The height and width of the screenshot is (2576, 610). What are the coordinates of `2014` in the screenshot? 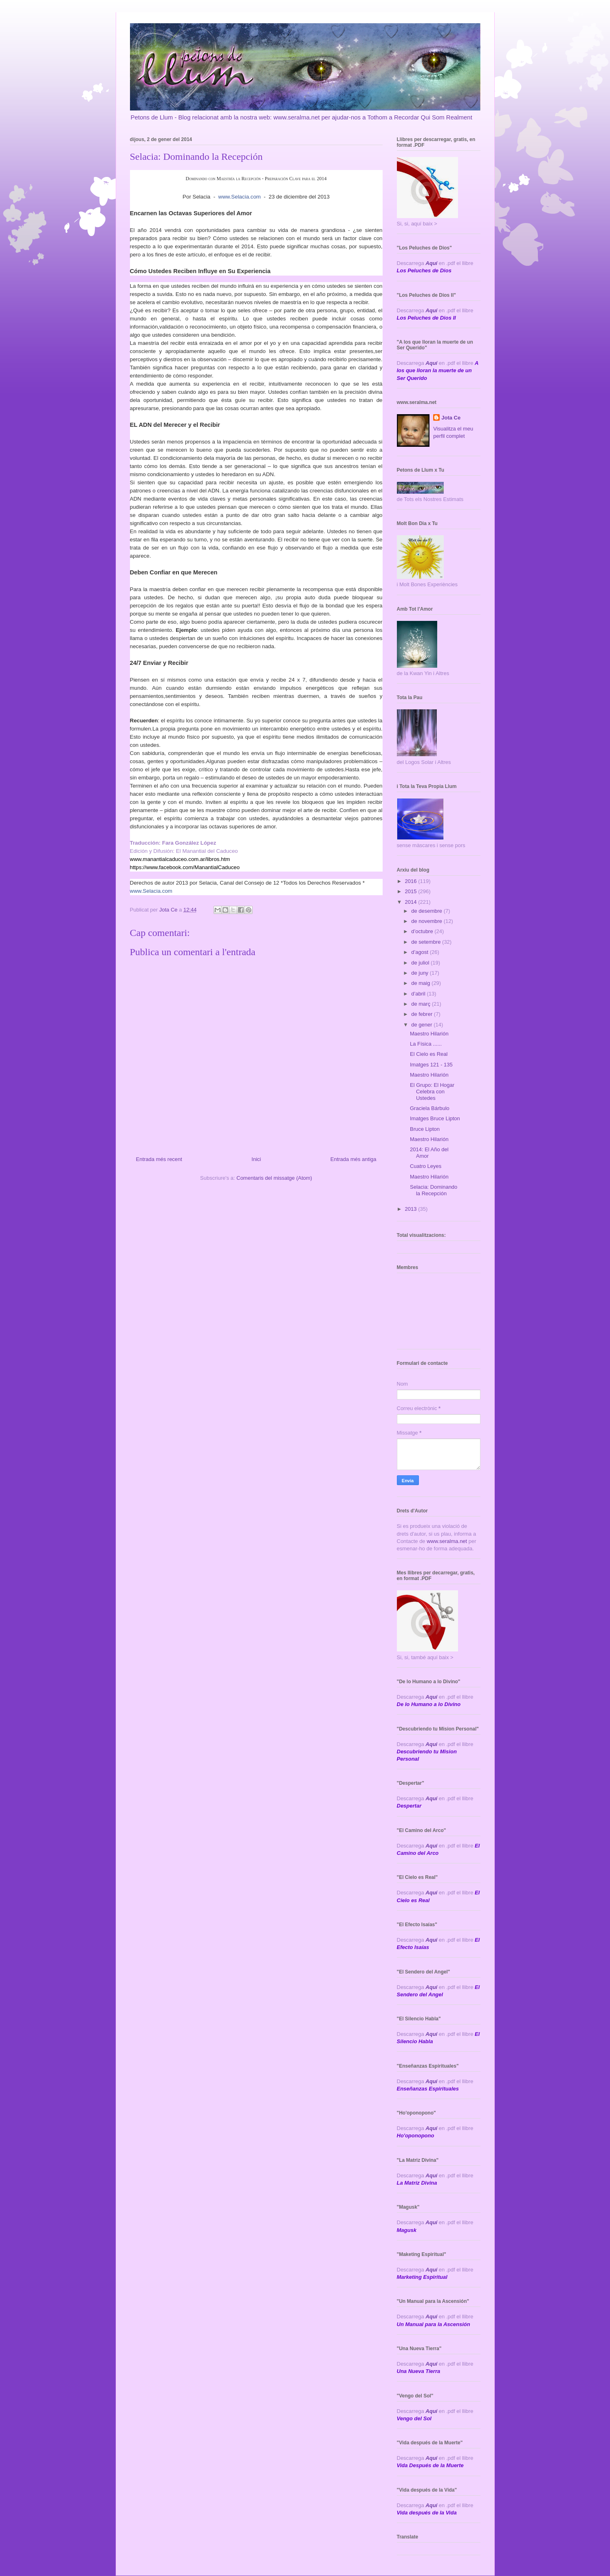 It's located at (411, 902).